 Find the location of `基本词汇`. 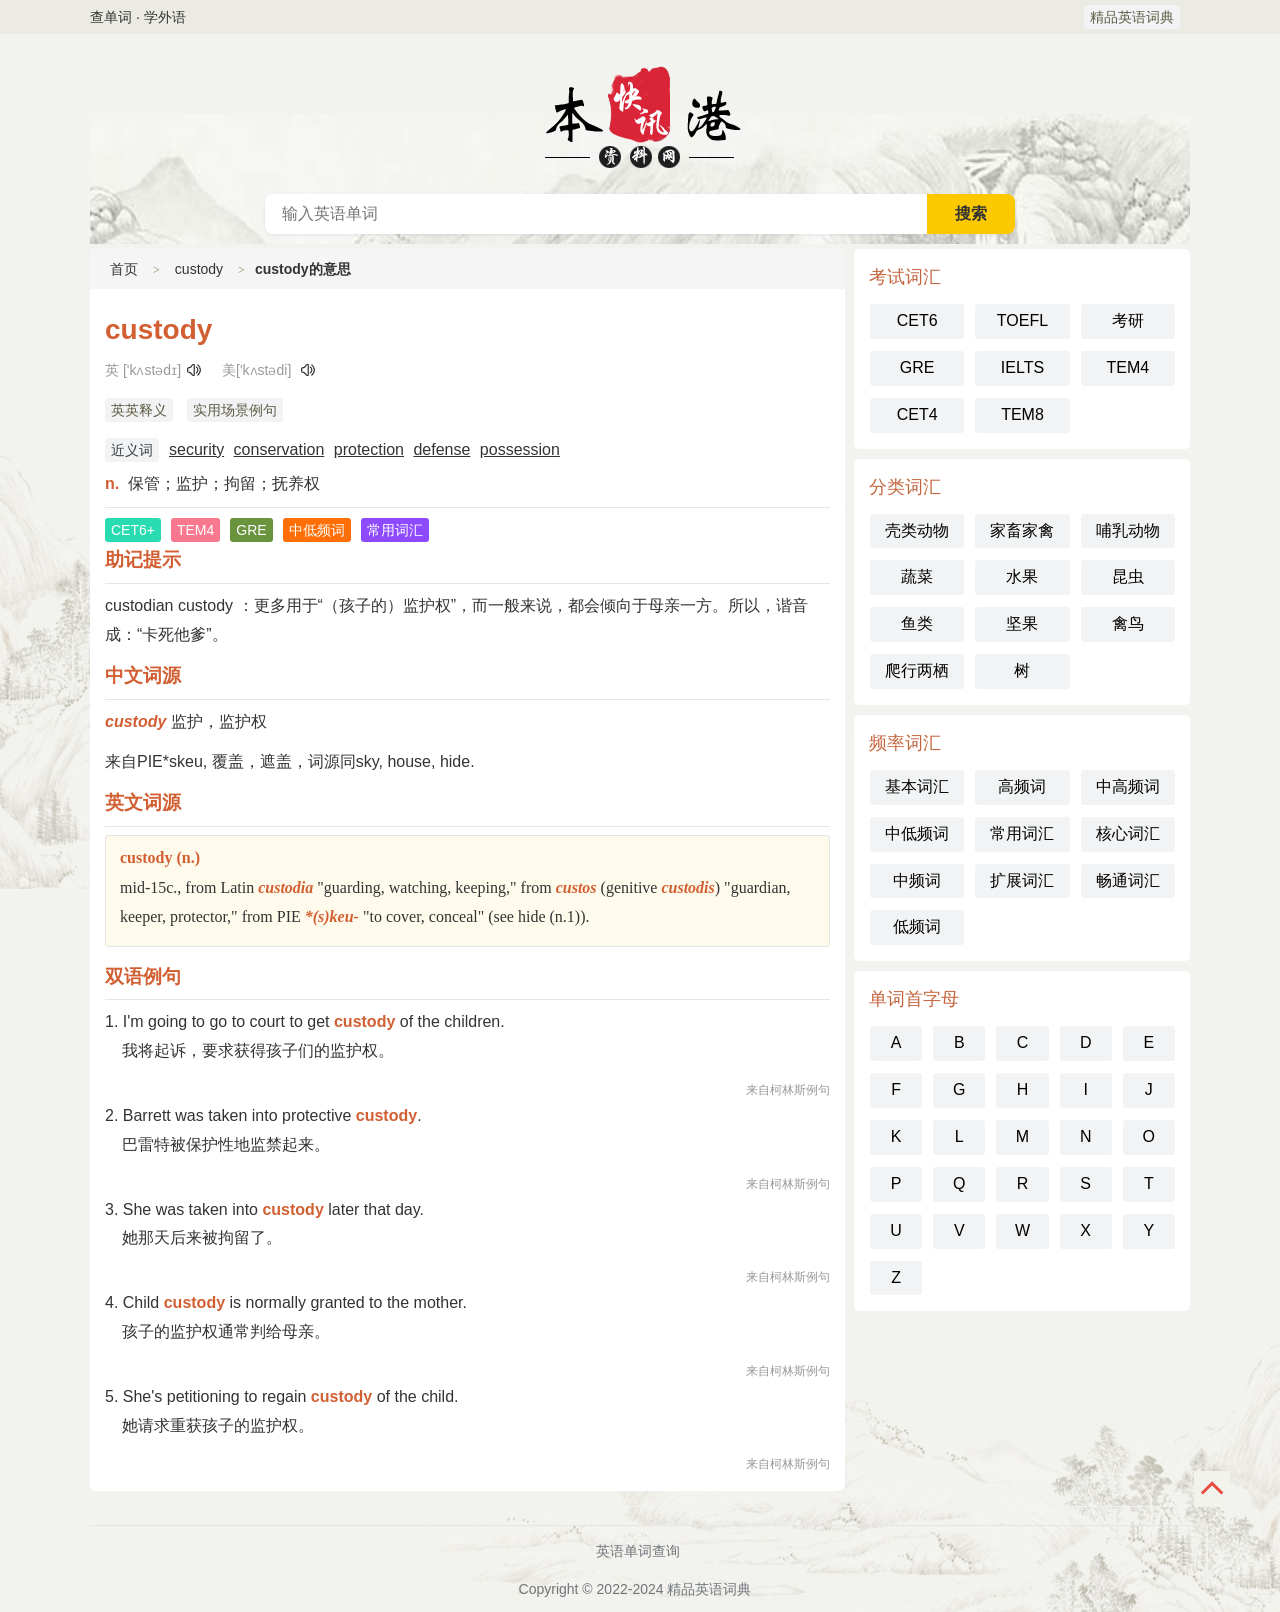

基本词汇 is located at coordinates (917, 786).